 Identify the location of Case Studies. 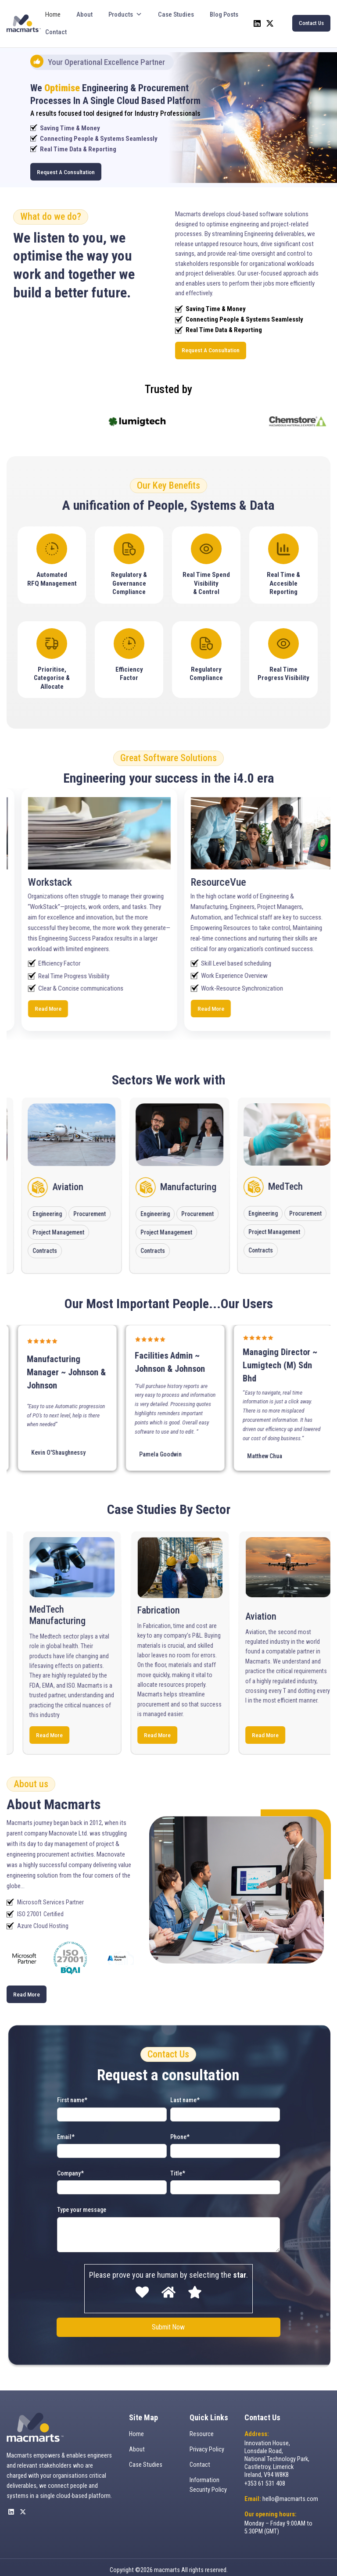
(176, 14).